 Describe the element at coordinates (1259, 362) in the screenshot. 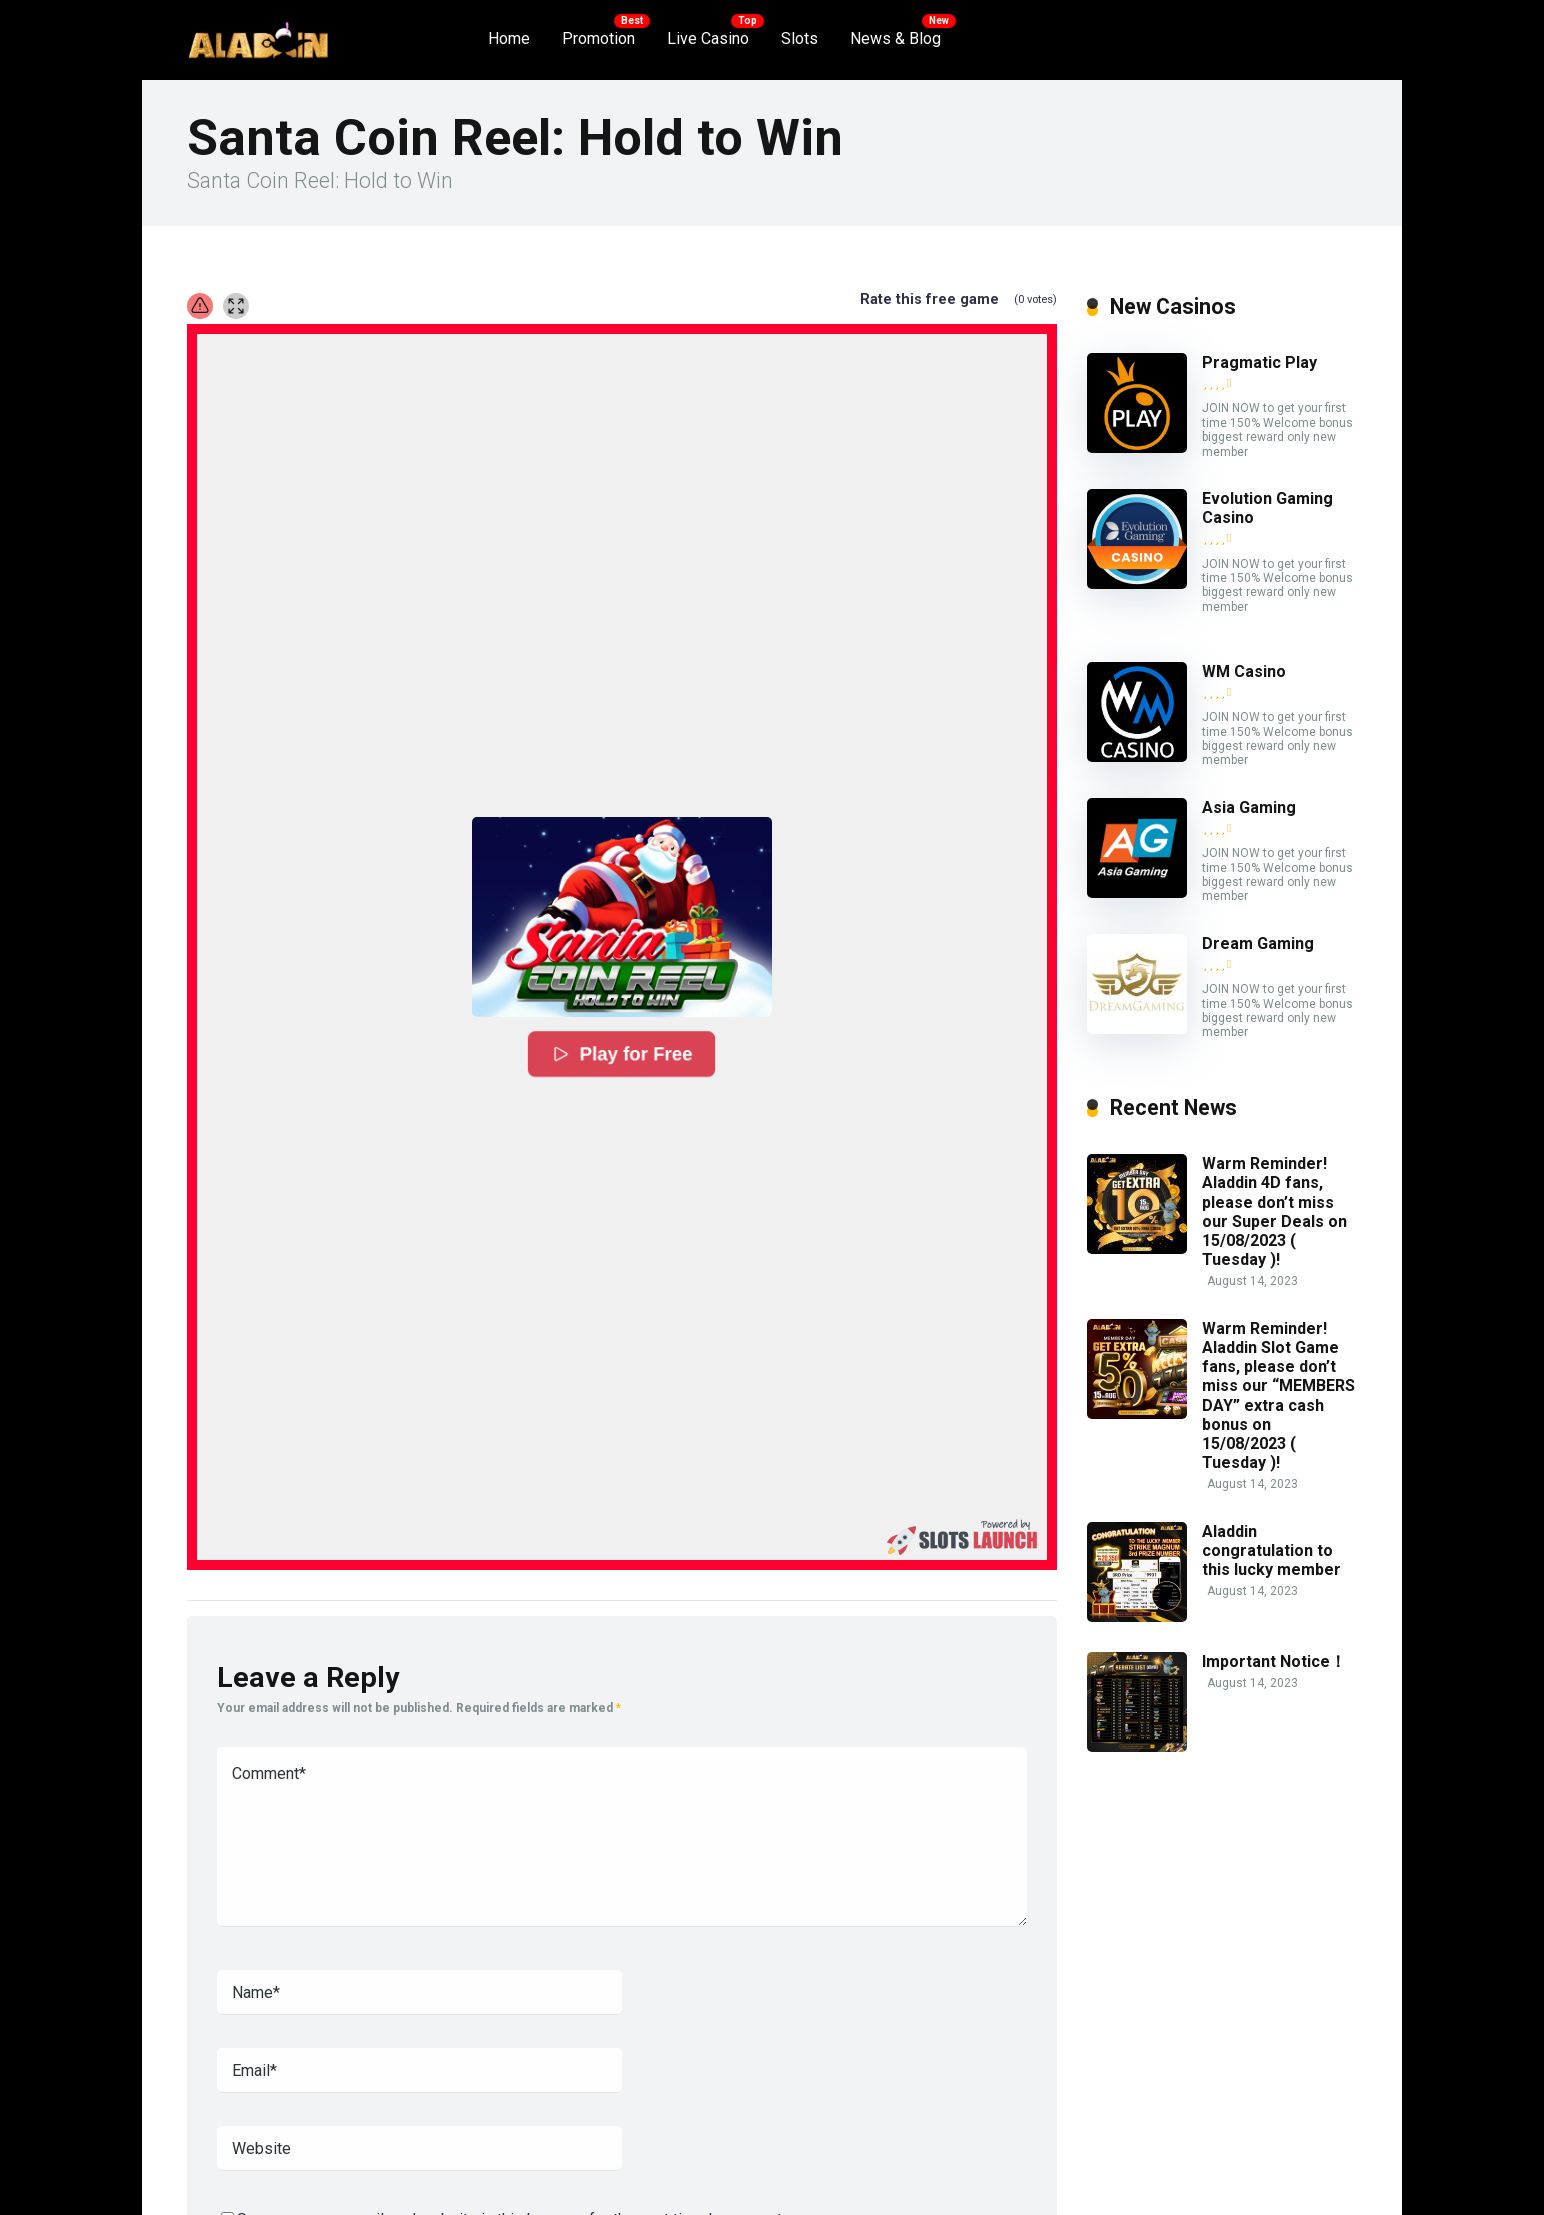

I see `Pragmatic Play` at that location.